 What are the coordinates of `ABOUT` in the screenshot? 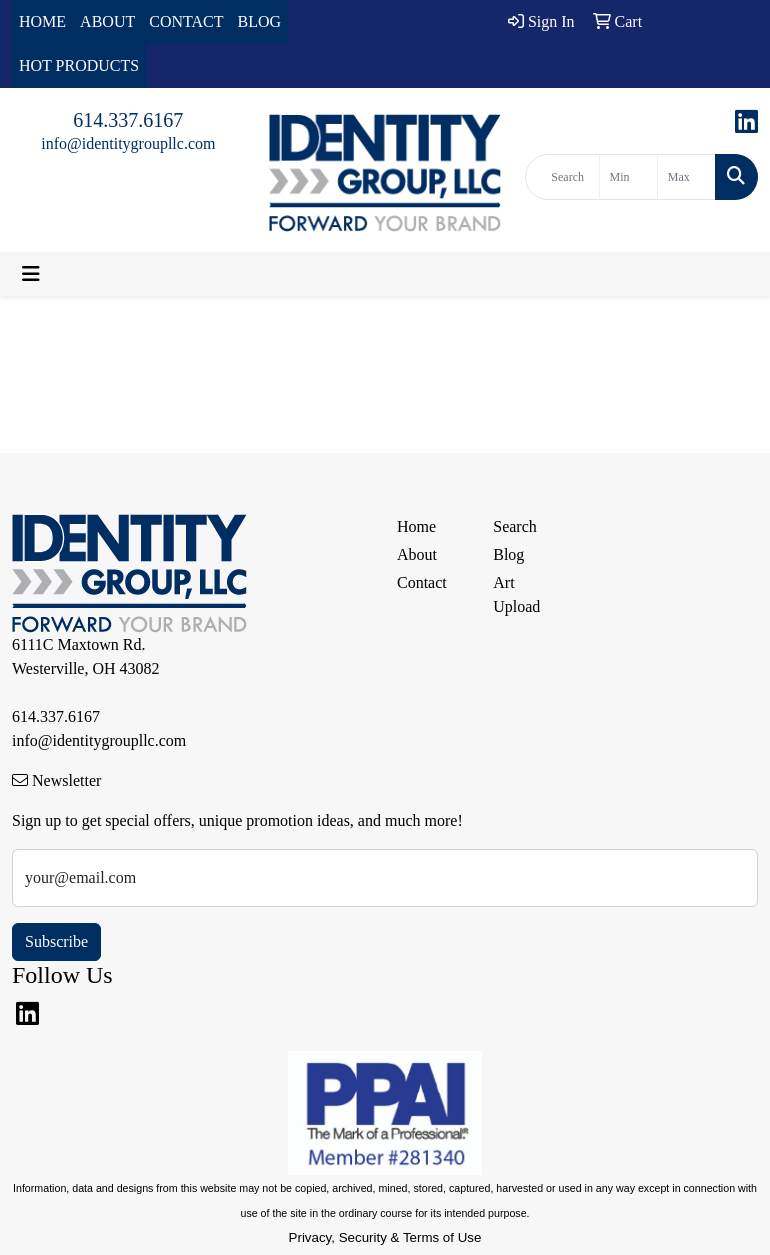 It's located at (107, 21).